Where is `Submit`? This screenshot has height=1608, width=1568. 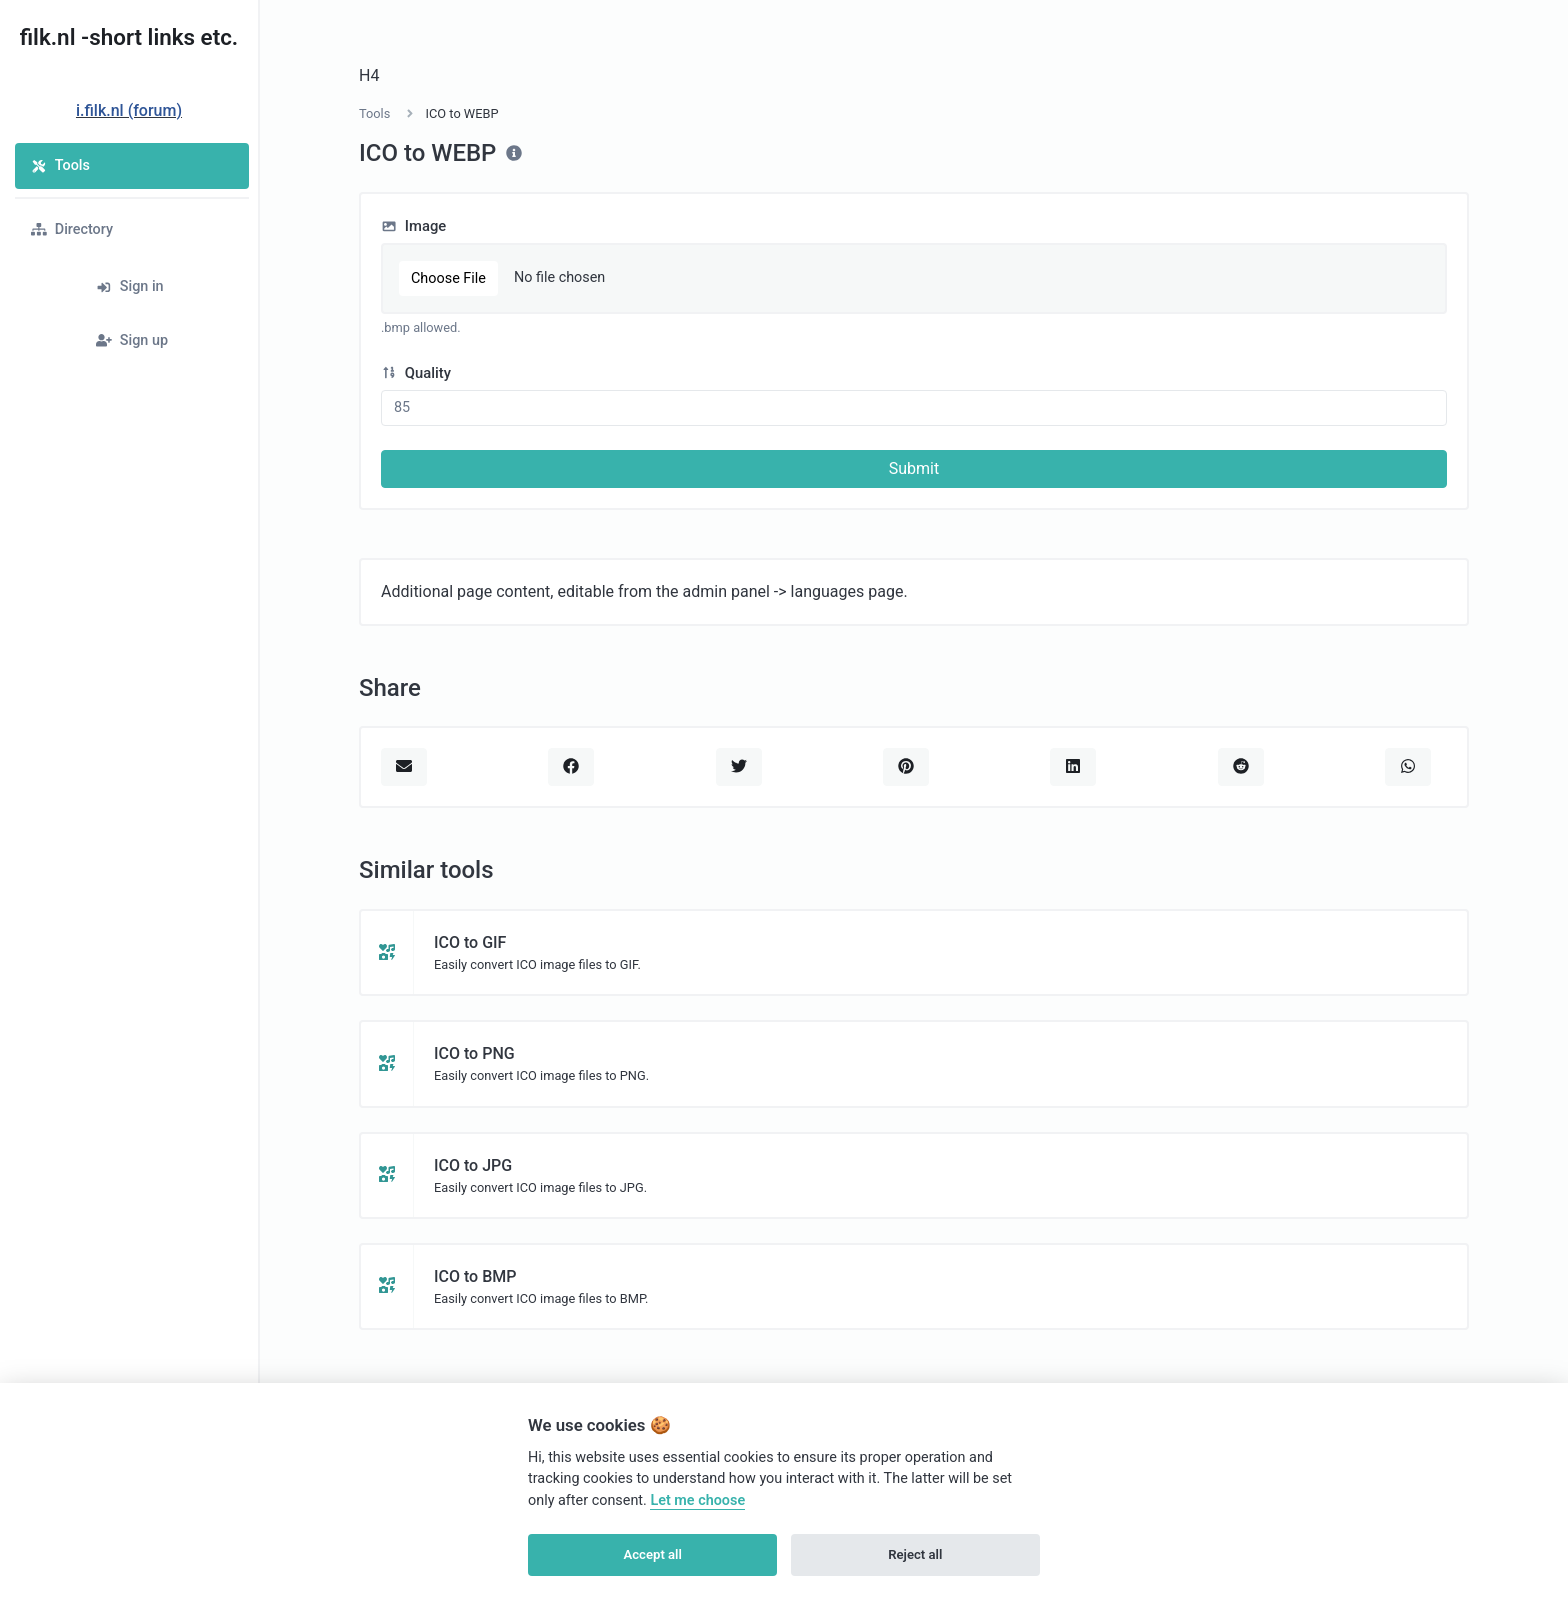 Submit is located at coordinates (914, 468).